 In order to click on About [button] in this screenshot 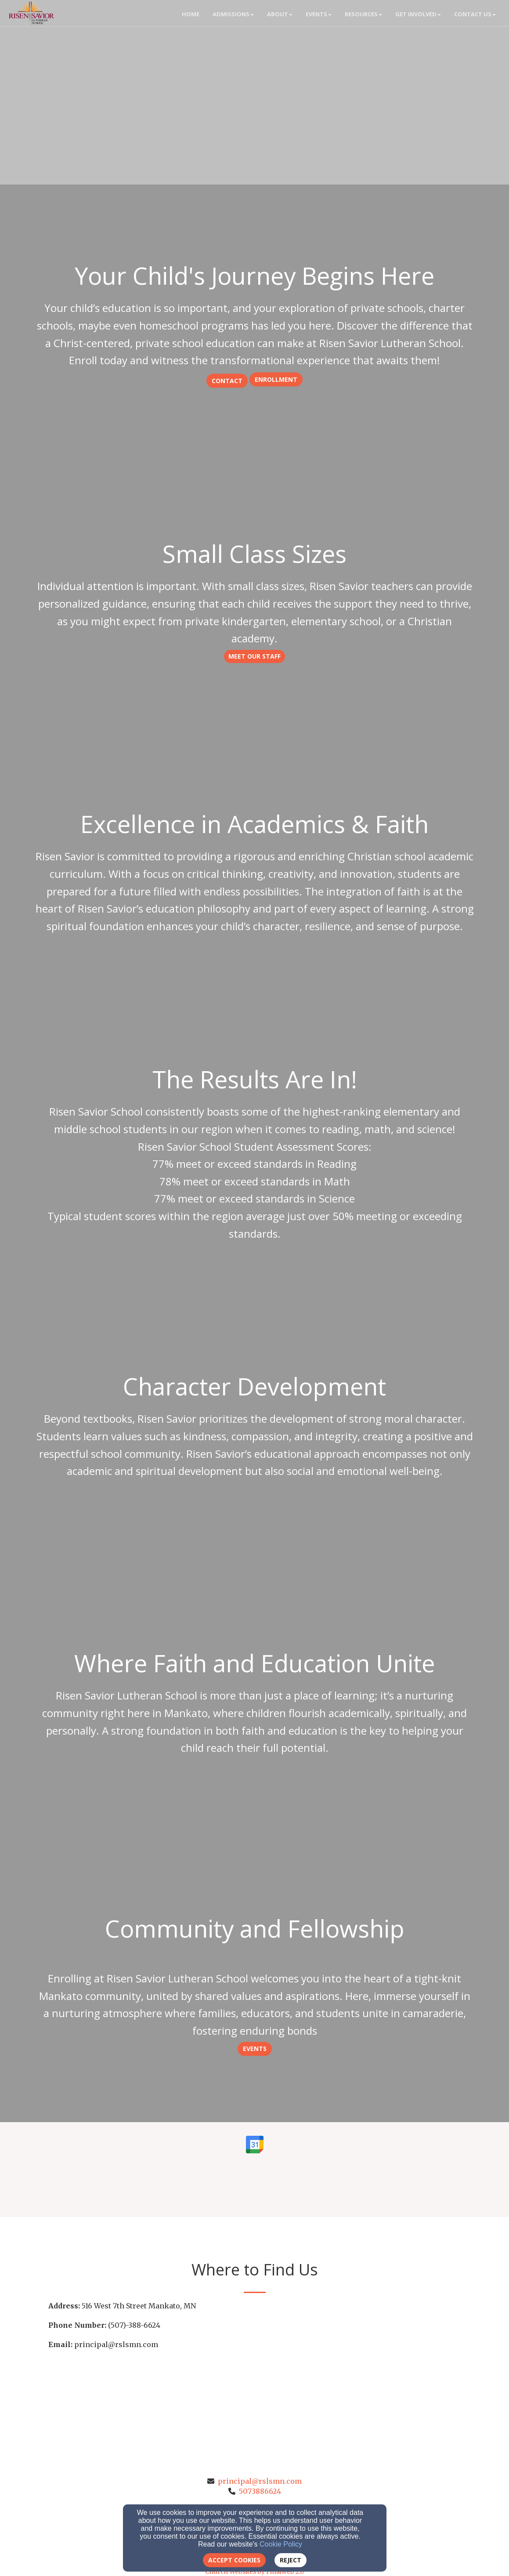, I will do `click(279, 14)`.